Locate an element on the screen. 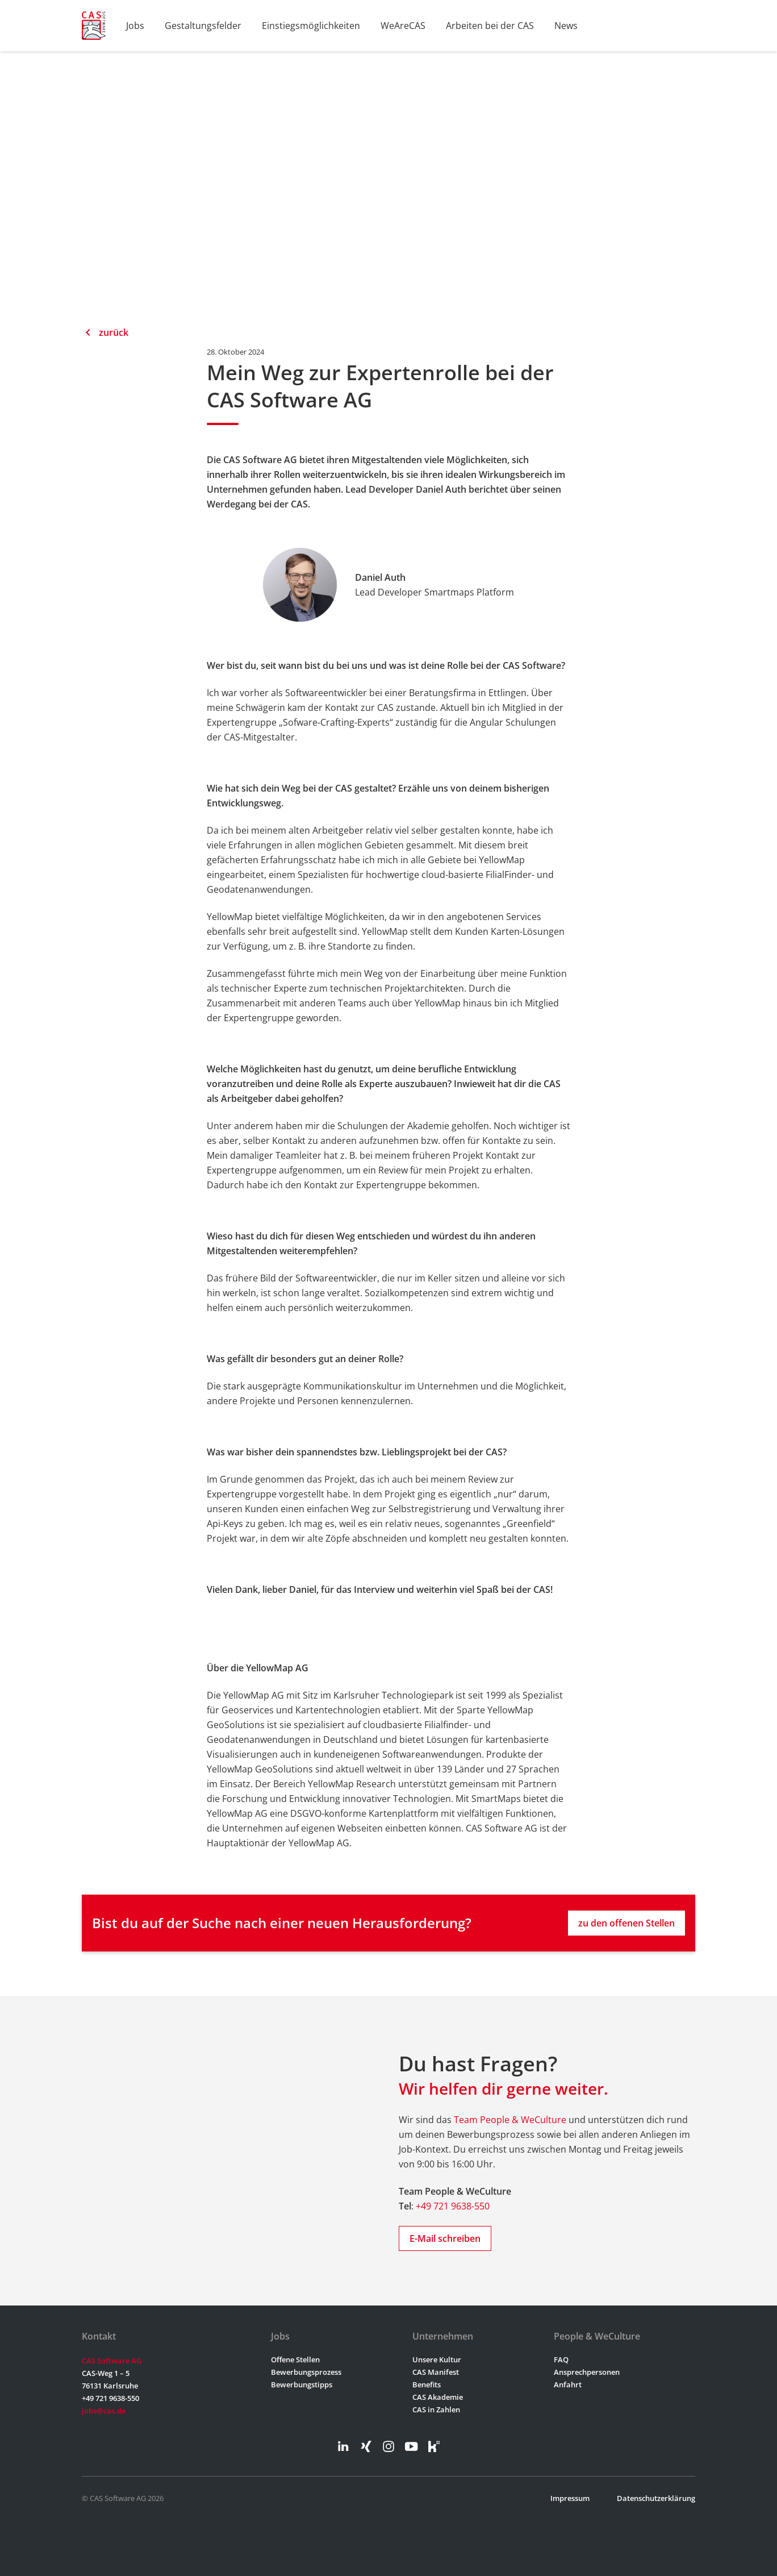  Einstiegsmöglichkeiten is located at coordinates (311, 25).